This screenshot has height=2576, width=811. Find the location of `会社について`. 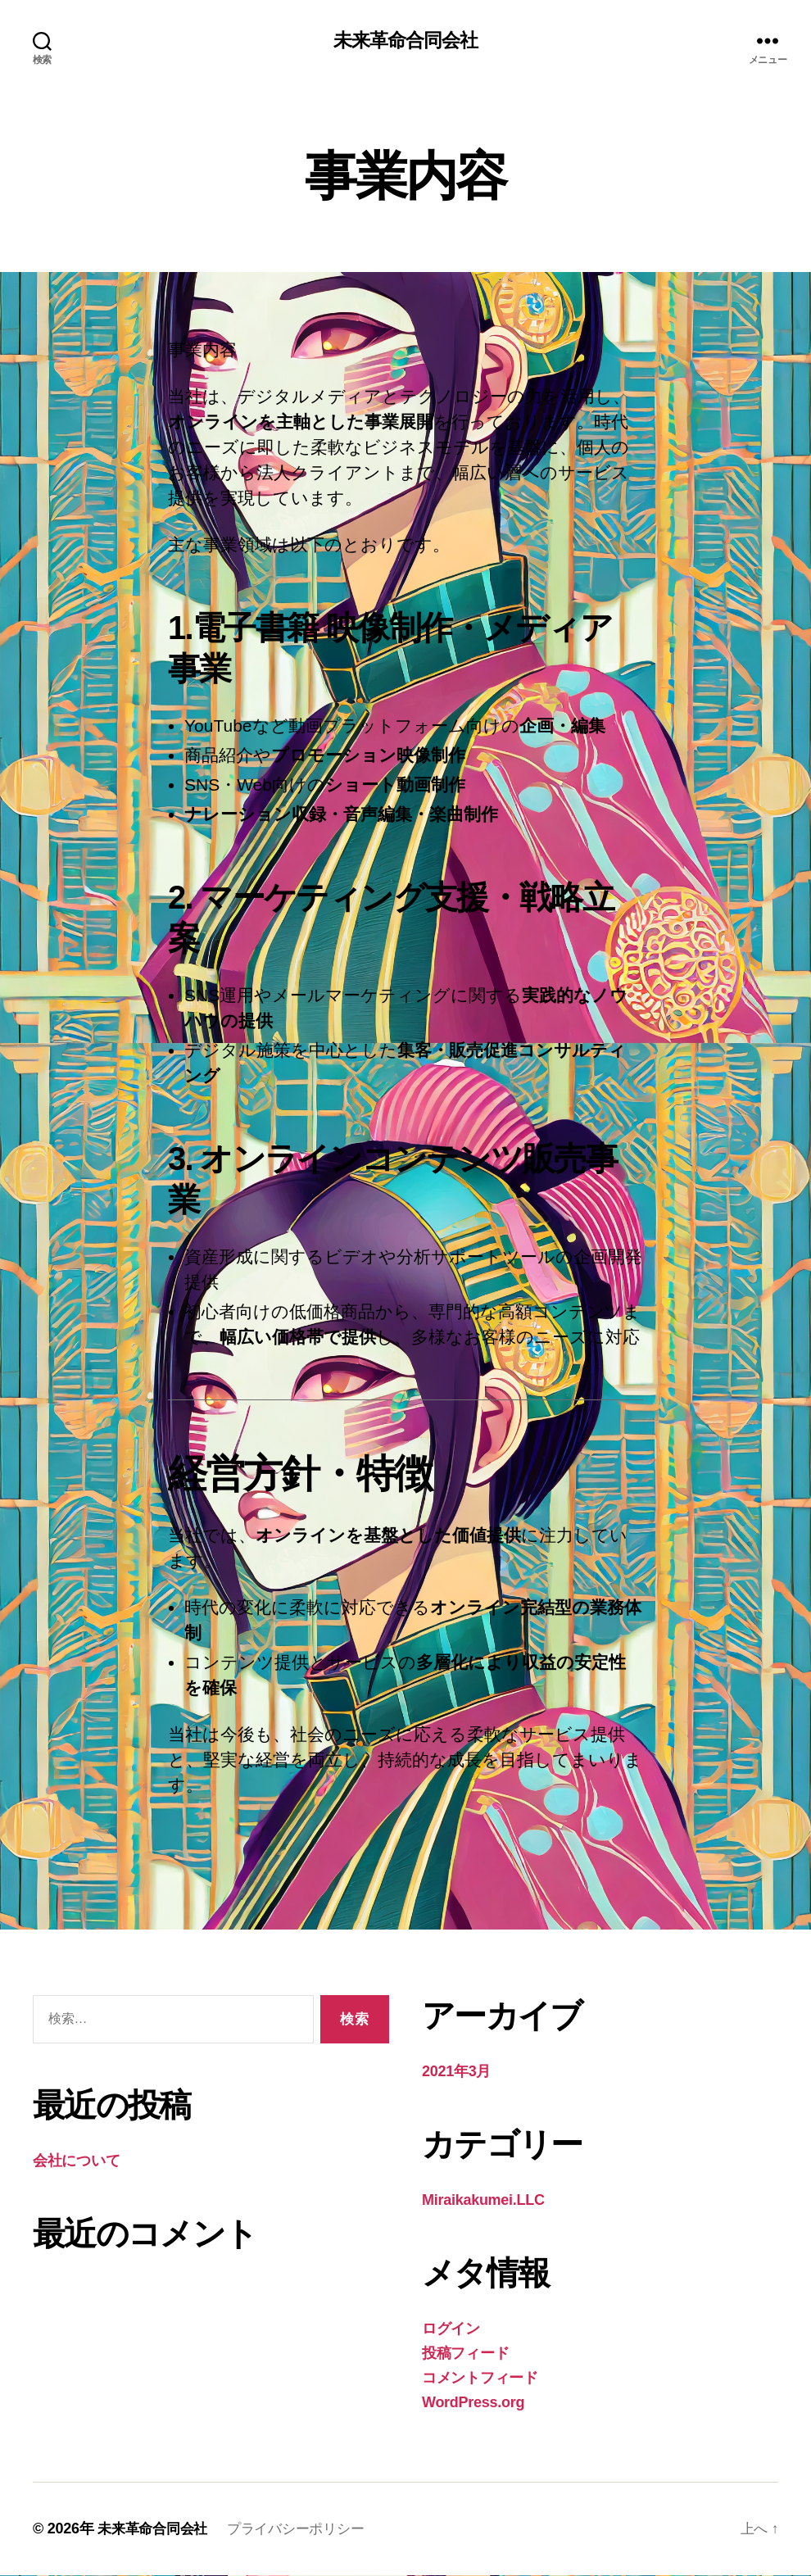

会社について is located at coordinates (76, 2161).